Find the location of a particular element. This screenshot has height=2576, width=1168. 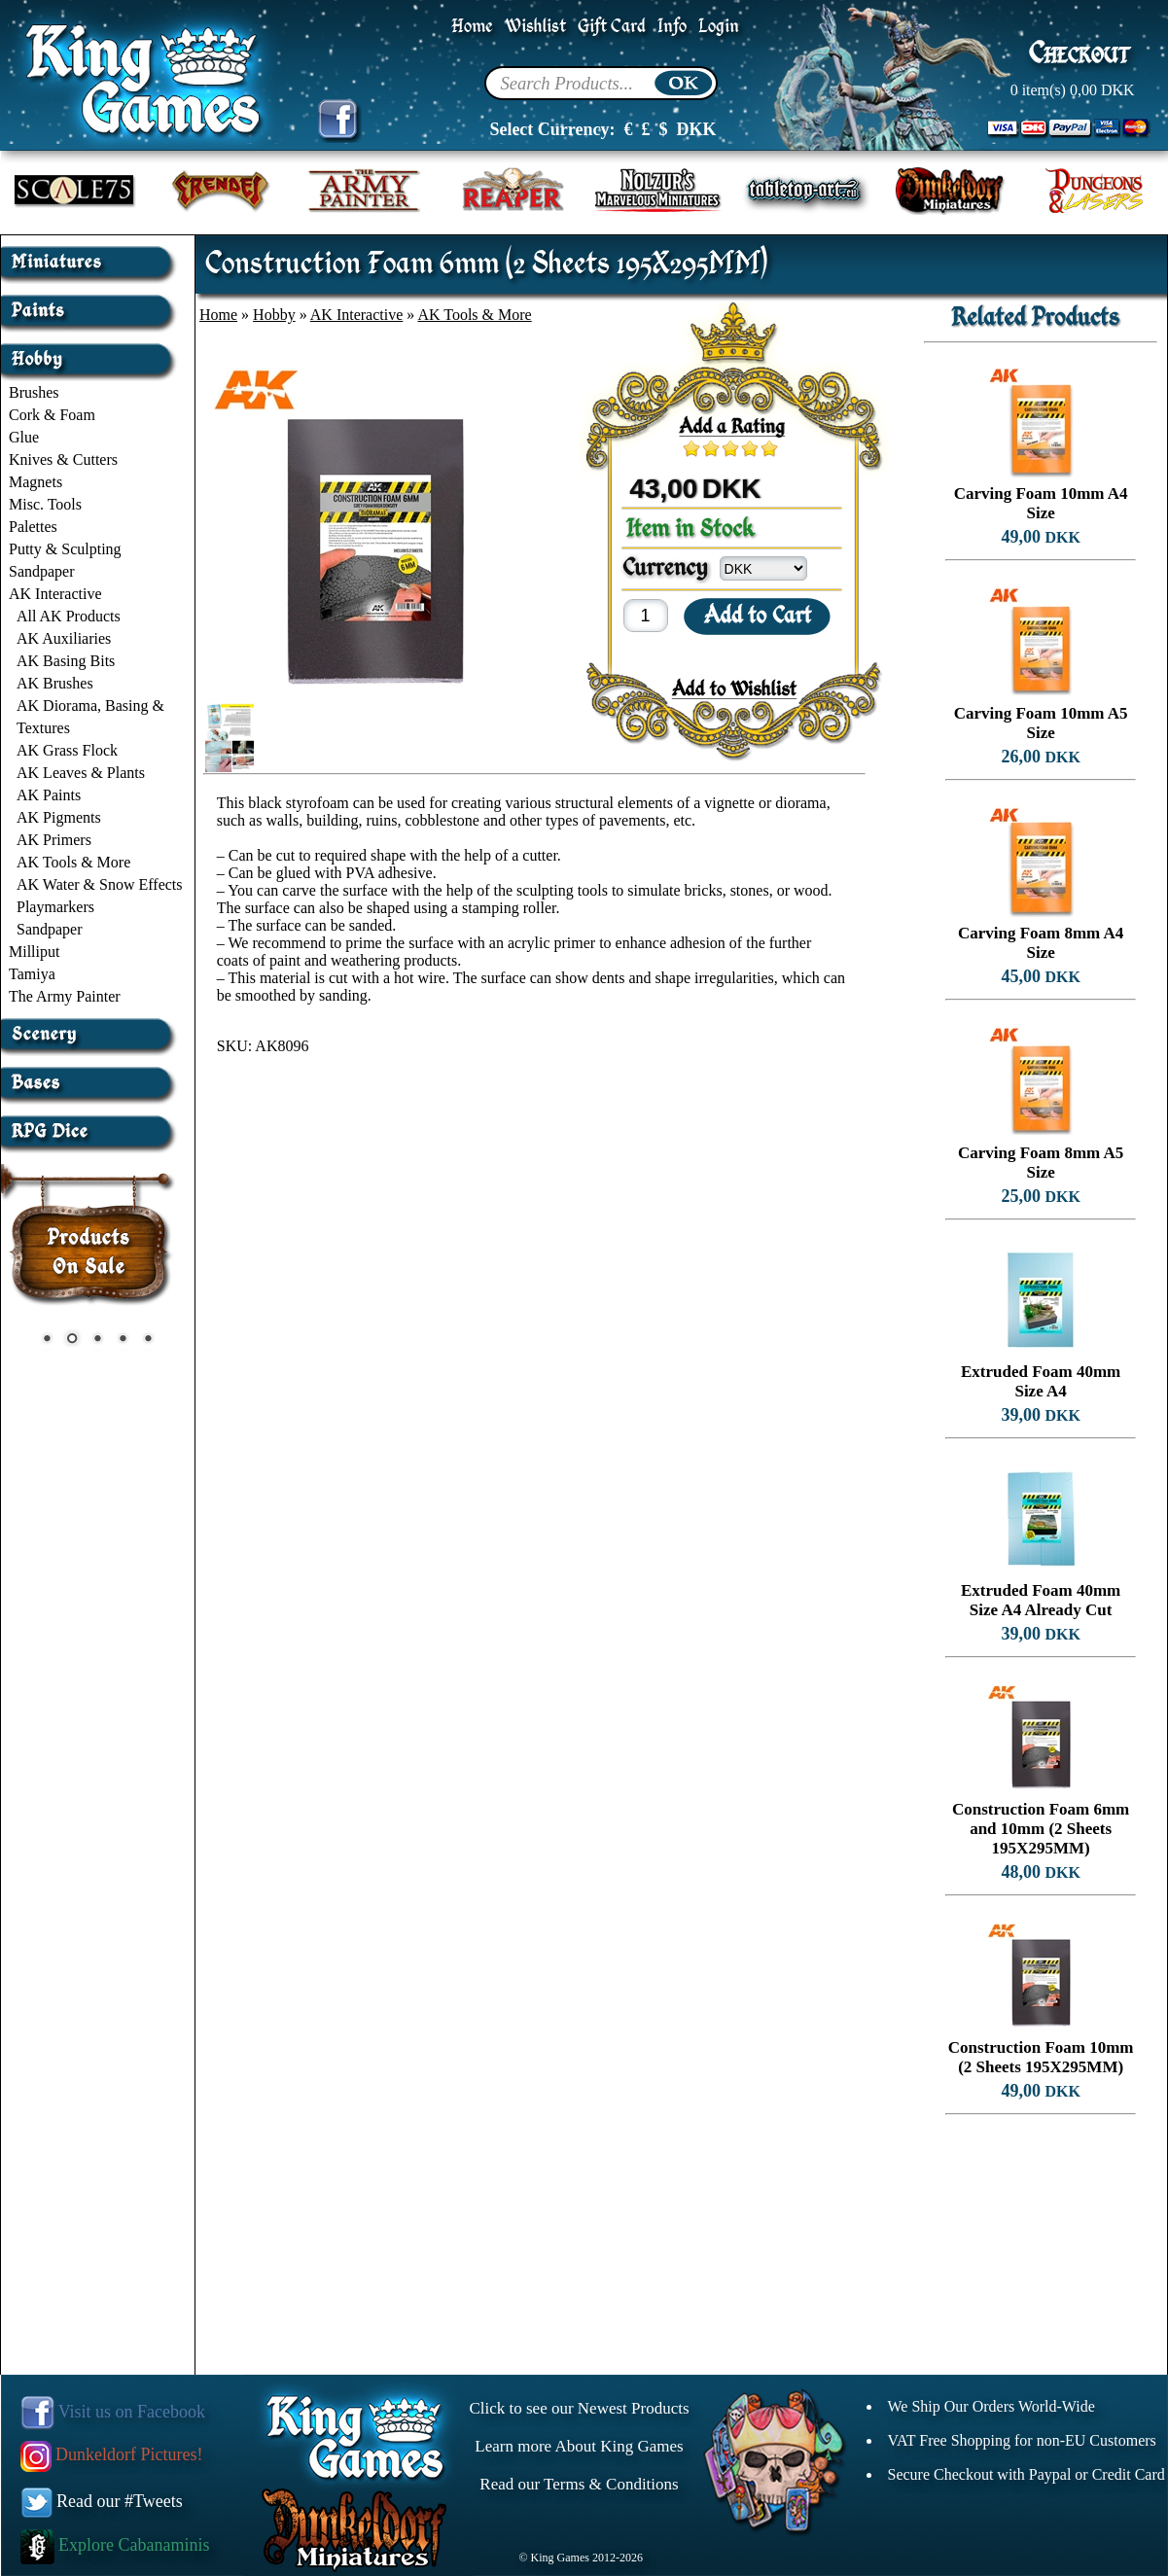

Wishlist is located at coordinates (535, 27).